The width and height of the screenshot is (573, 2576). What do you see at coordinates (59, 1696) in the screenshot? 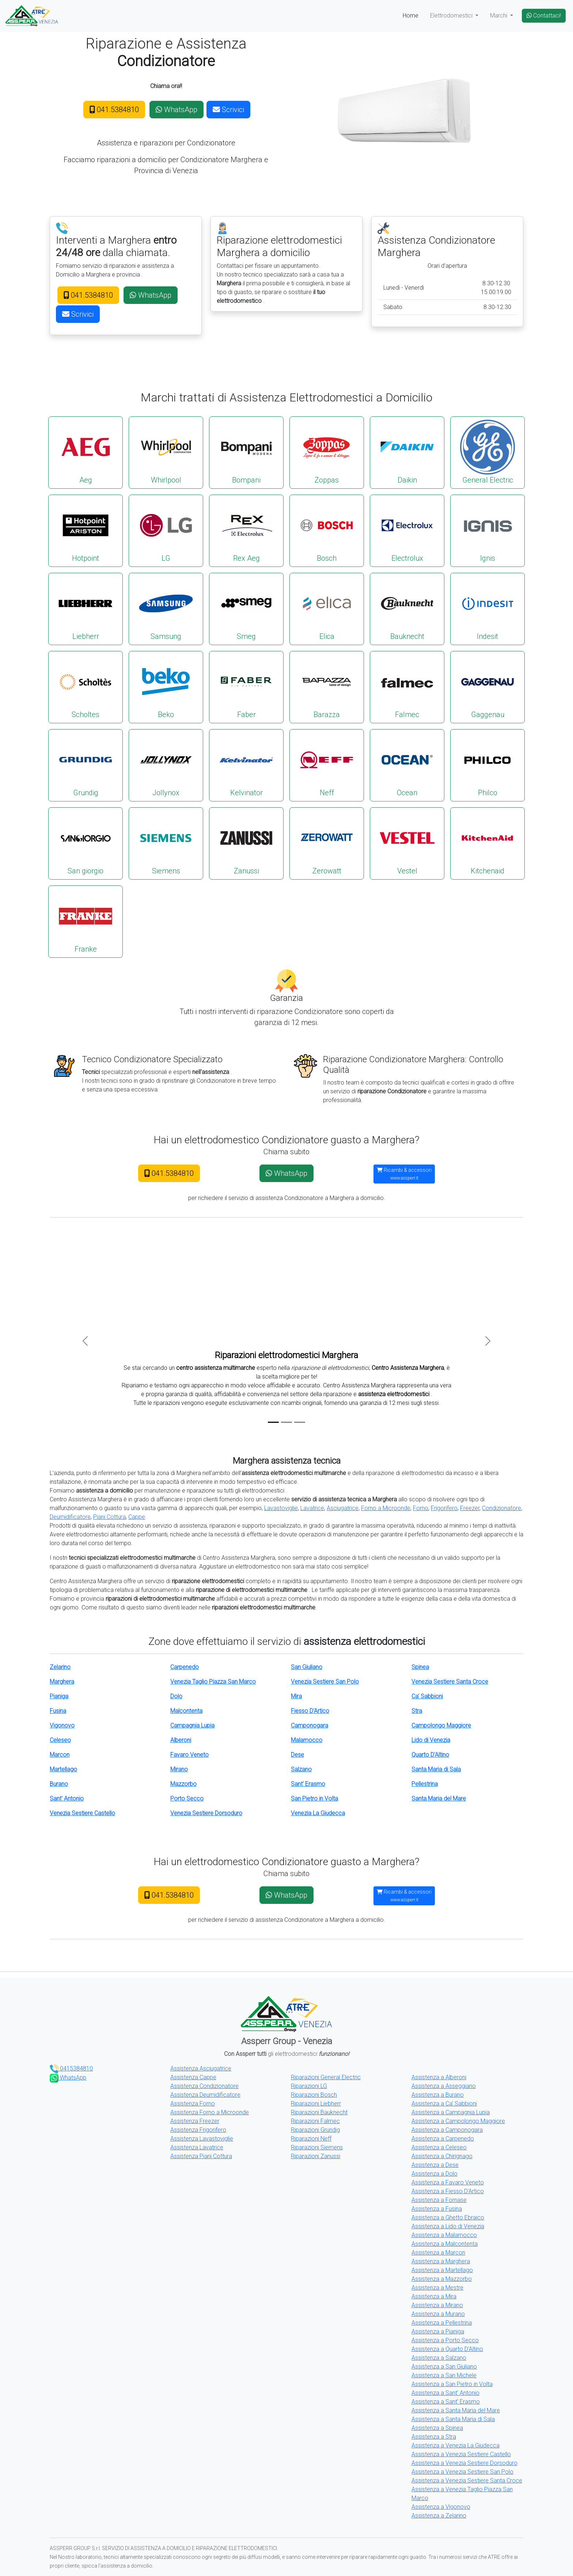
I see `Pianiga` at bounding box center [59, 1696].